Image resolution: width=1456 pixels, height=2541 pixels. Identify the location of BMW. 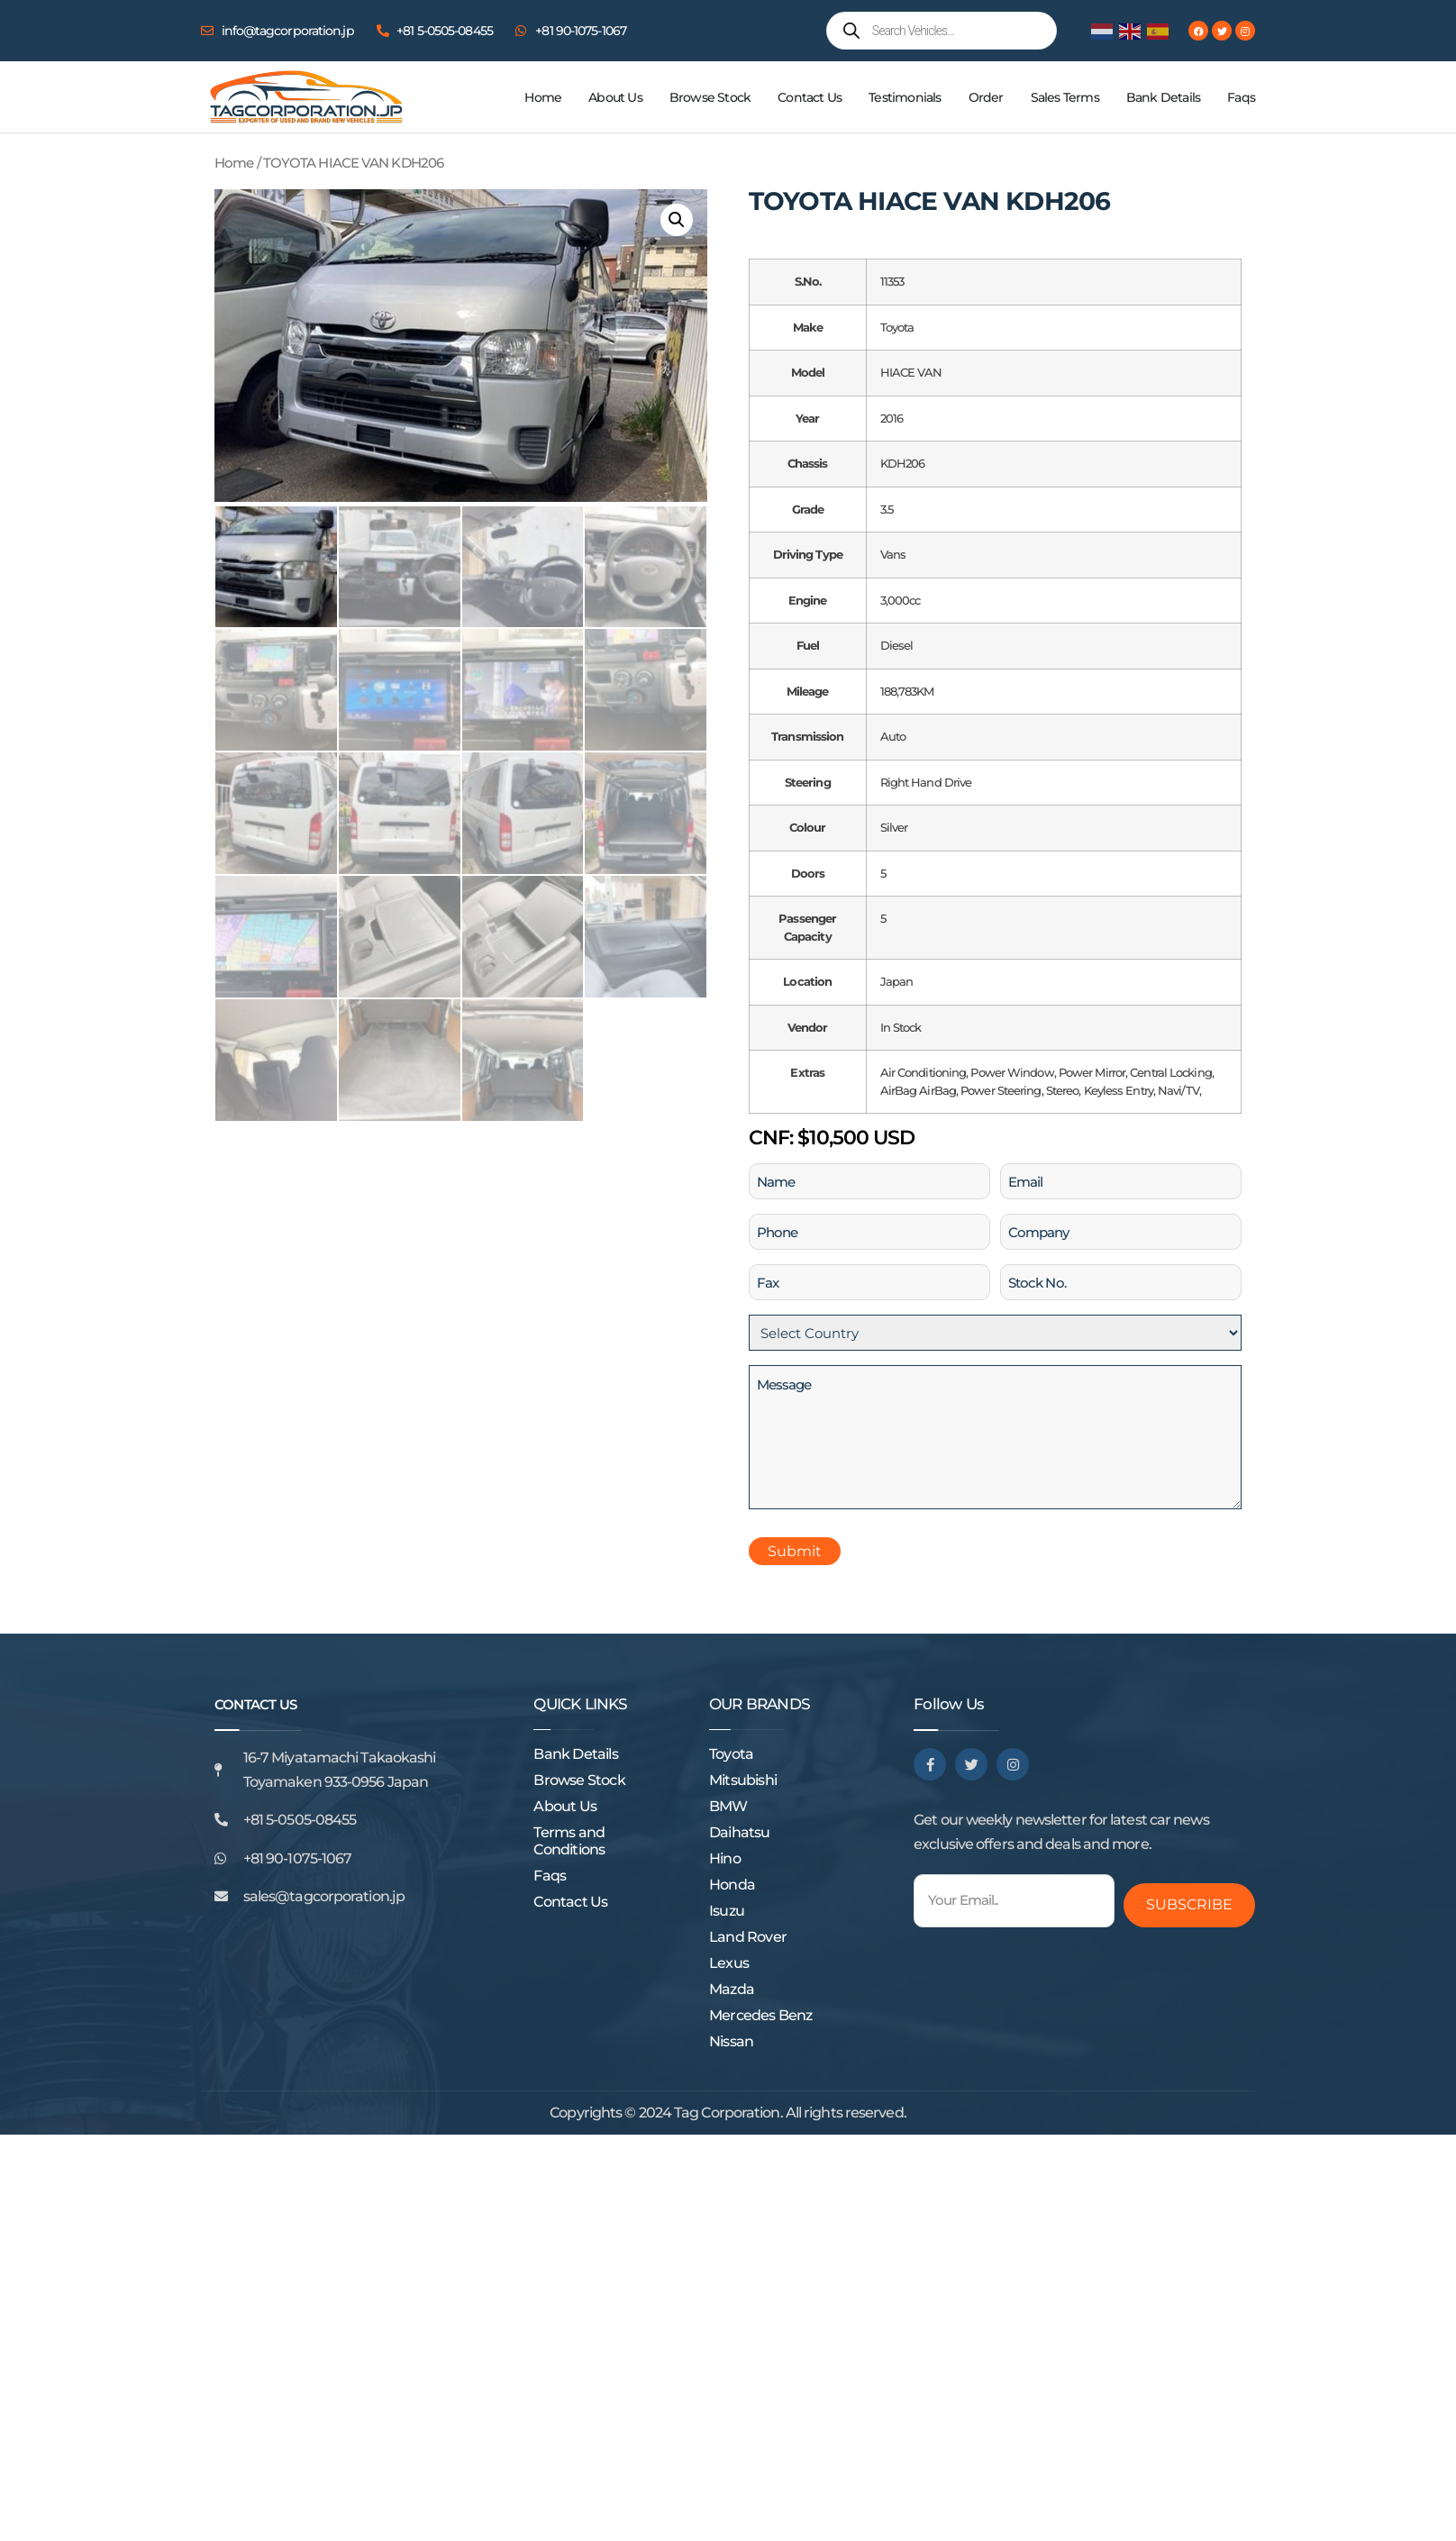
(728, 1806).